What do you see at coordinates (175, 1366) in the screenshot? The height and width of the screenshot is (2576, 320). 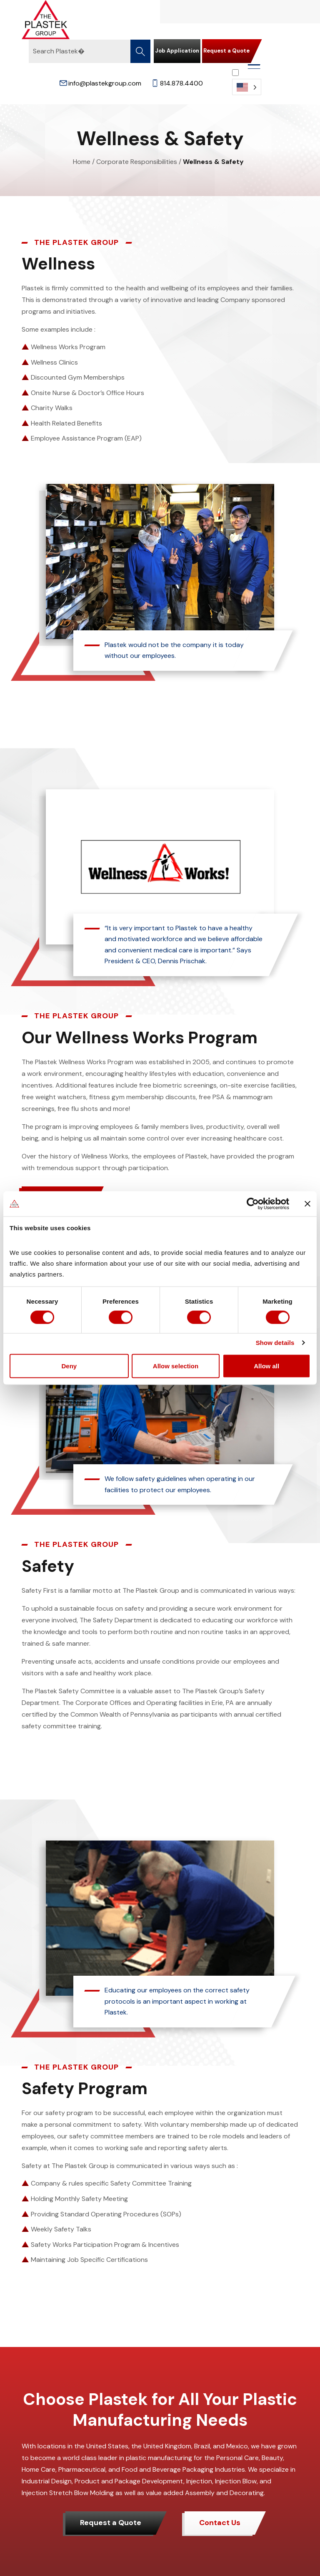 I see `Allow selection` at bounding box center [175, 1366].